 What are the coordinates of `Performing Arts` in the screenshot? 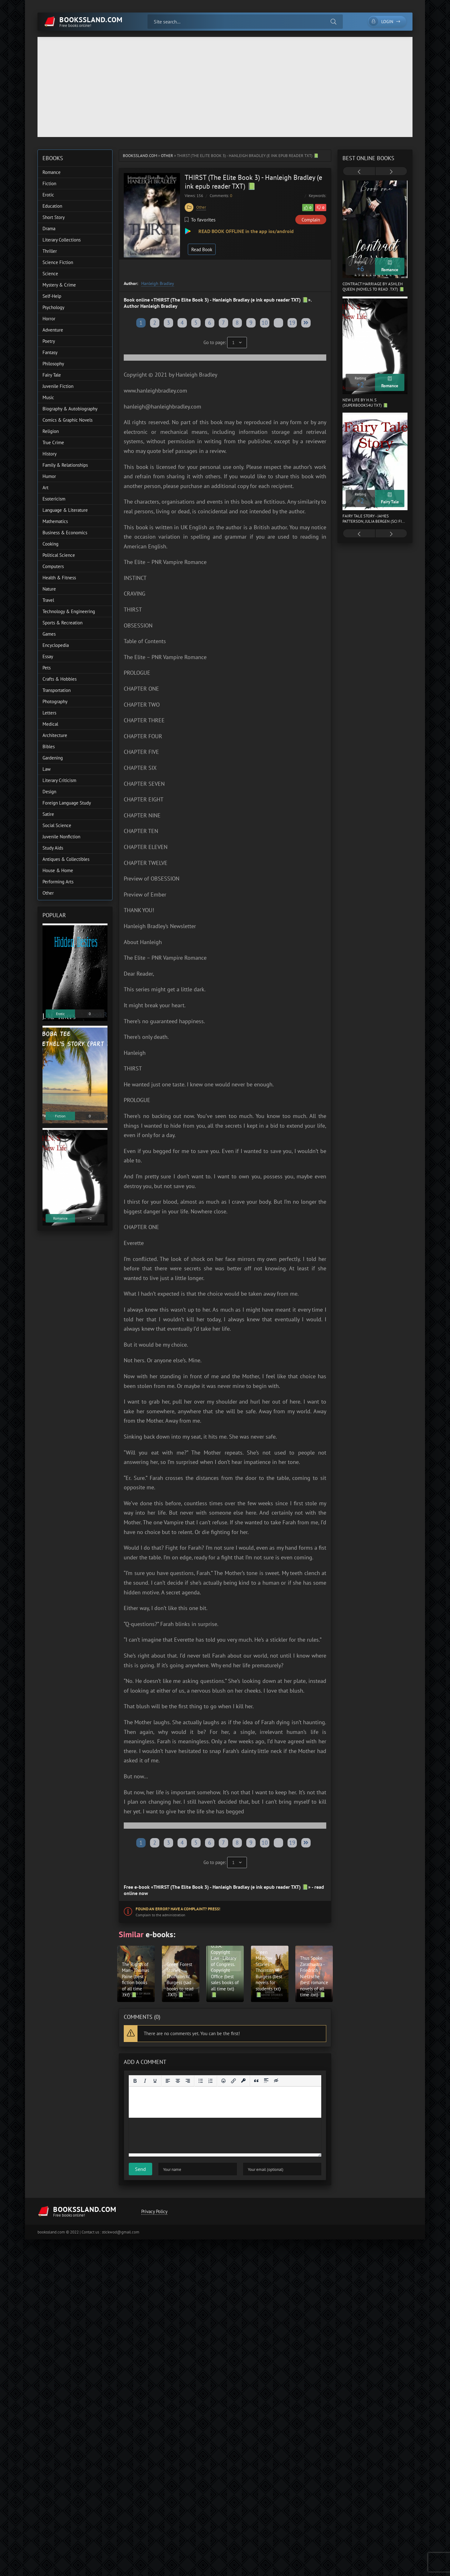 It's located at (57, 882).